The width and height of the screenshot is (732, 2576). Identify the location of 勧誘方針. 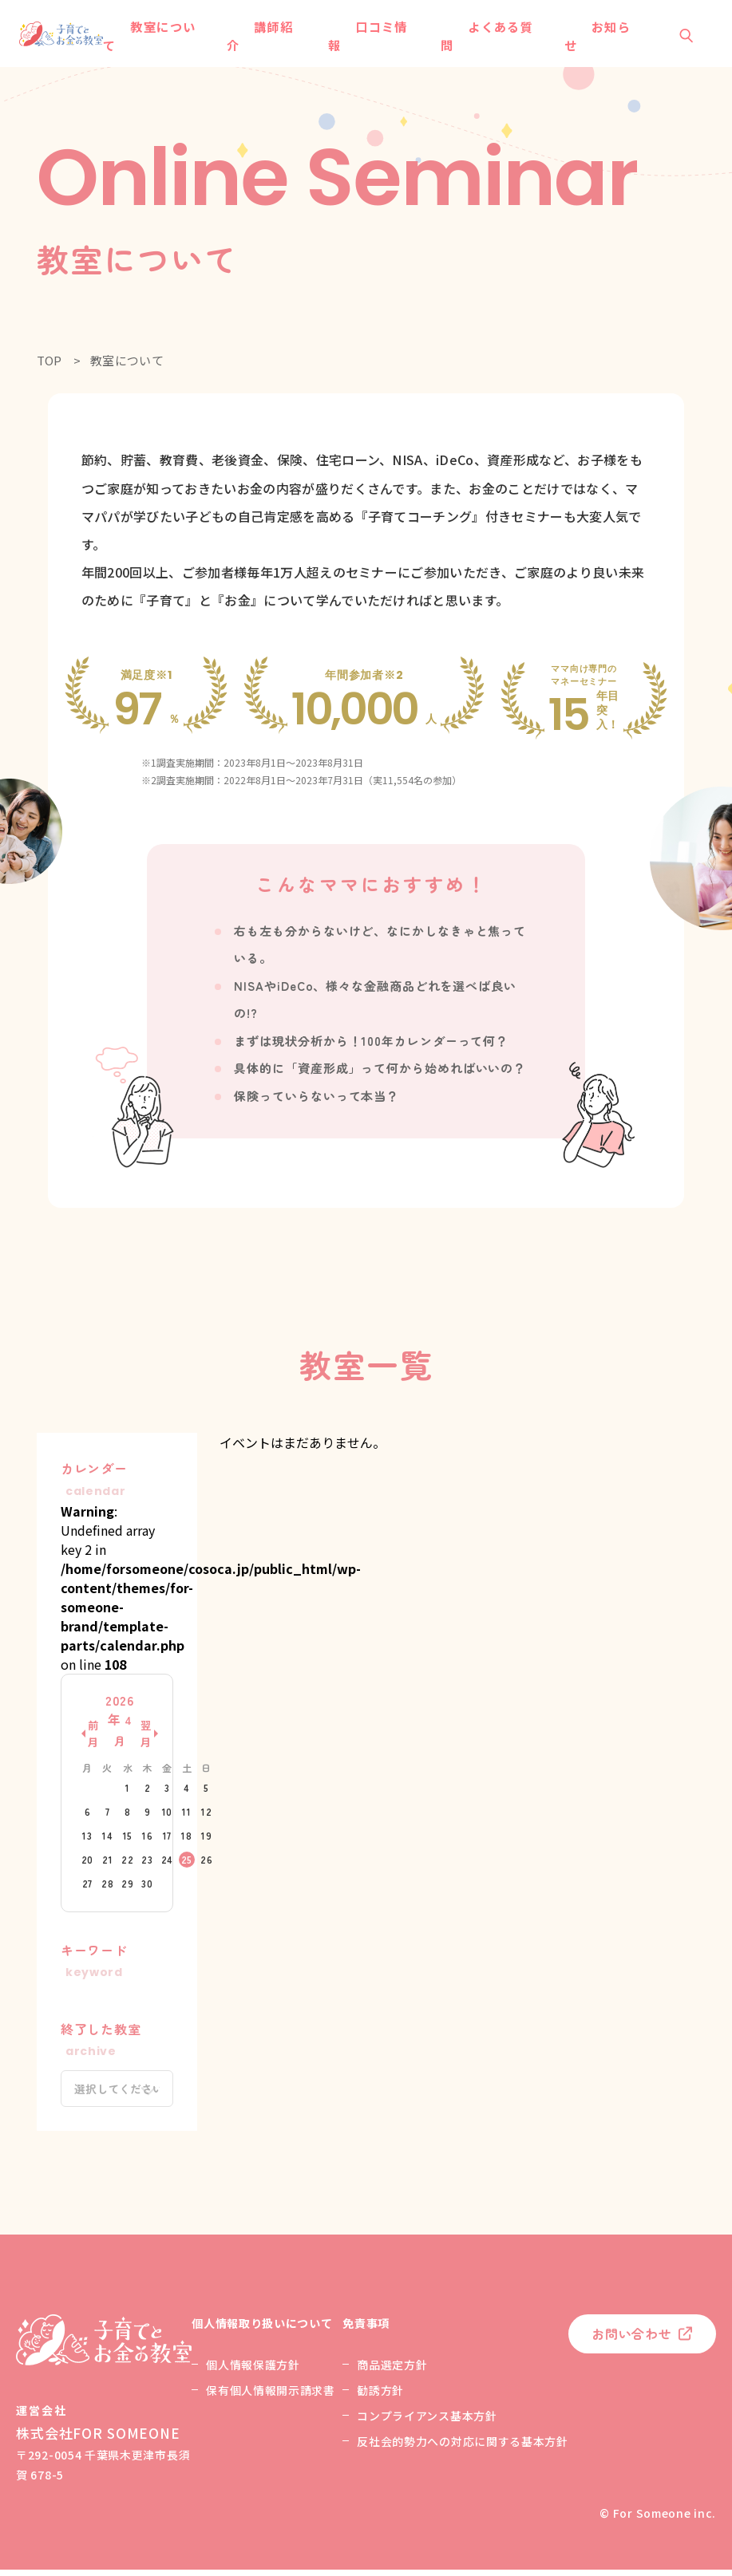
(380, 2396).